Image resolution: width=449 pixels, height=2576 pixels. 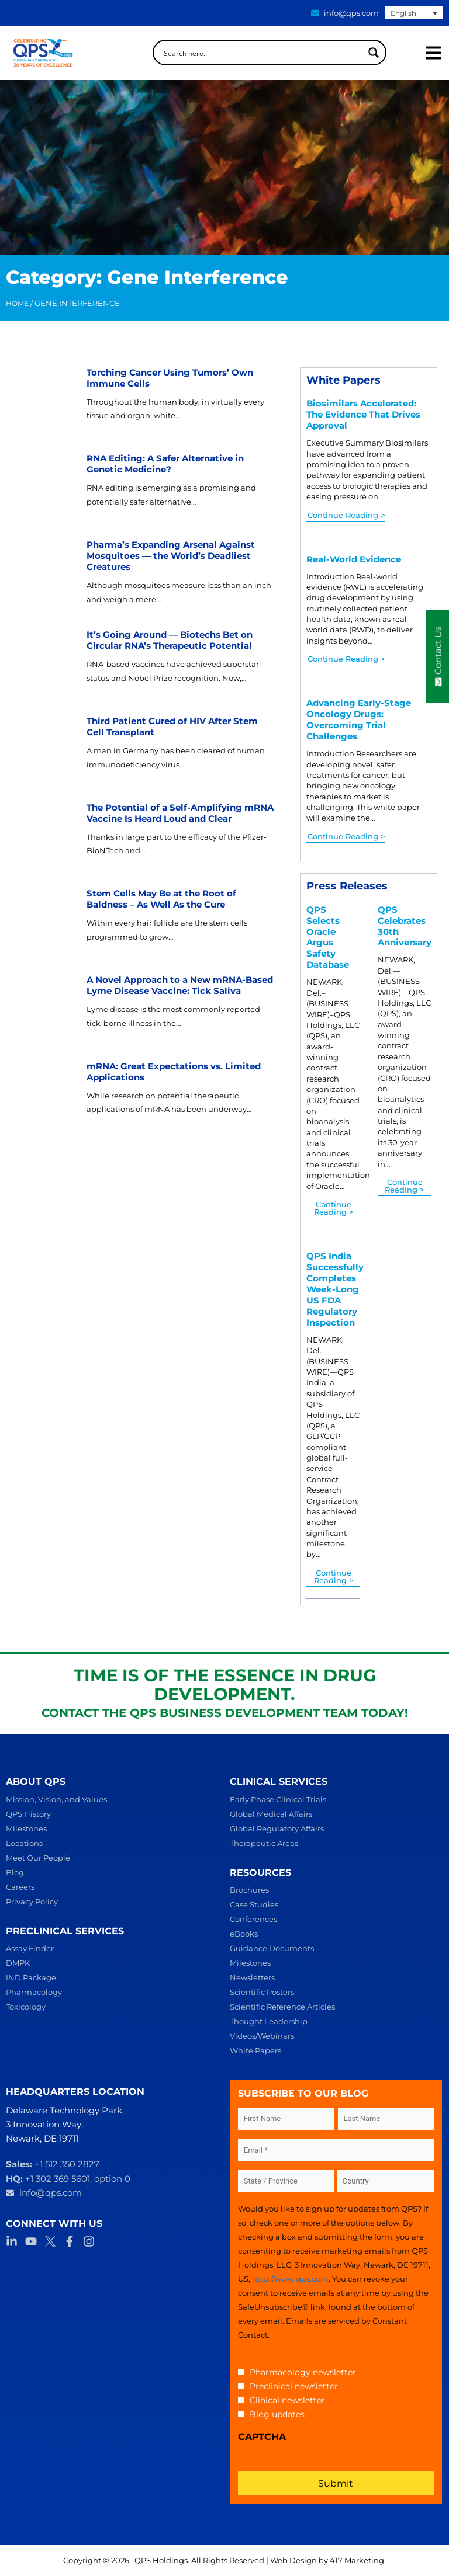 I want to click on Advancing Early-Stage Oncology Drugs: Overcoming Trial Challenges, so click(x=358, y=720).